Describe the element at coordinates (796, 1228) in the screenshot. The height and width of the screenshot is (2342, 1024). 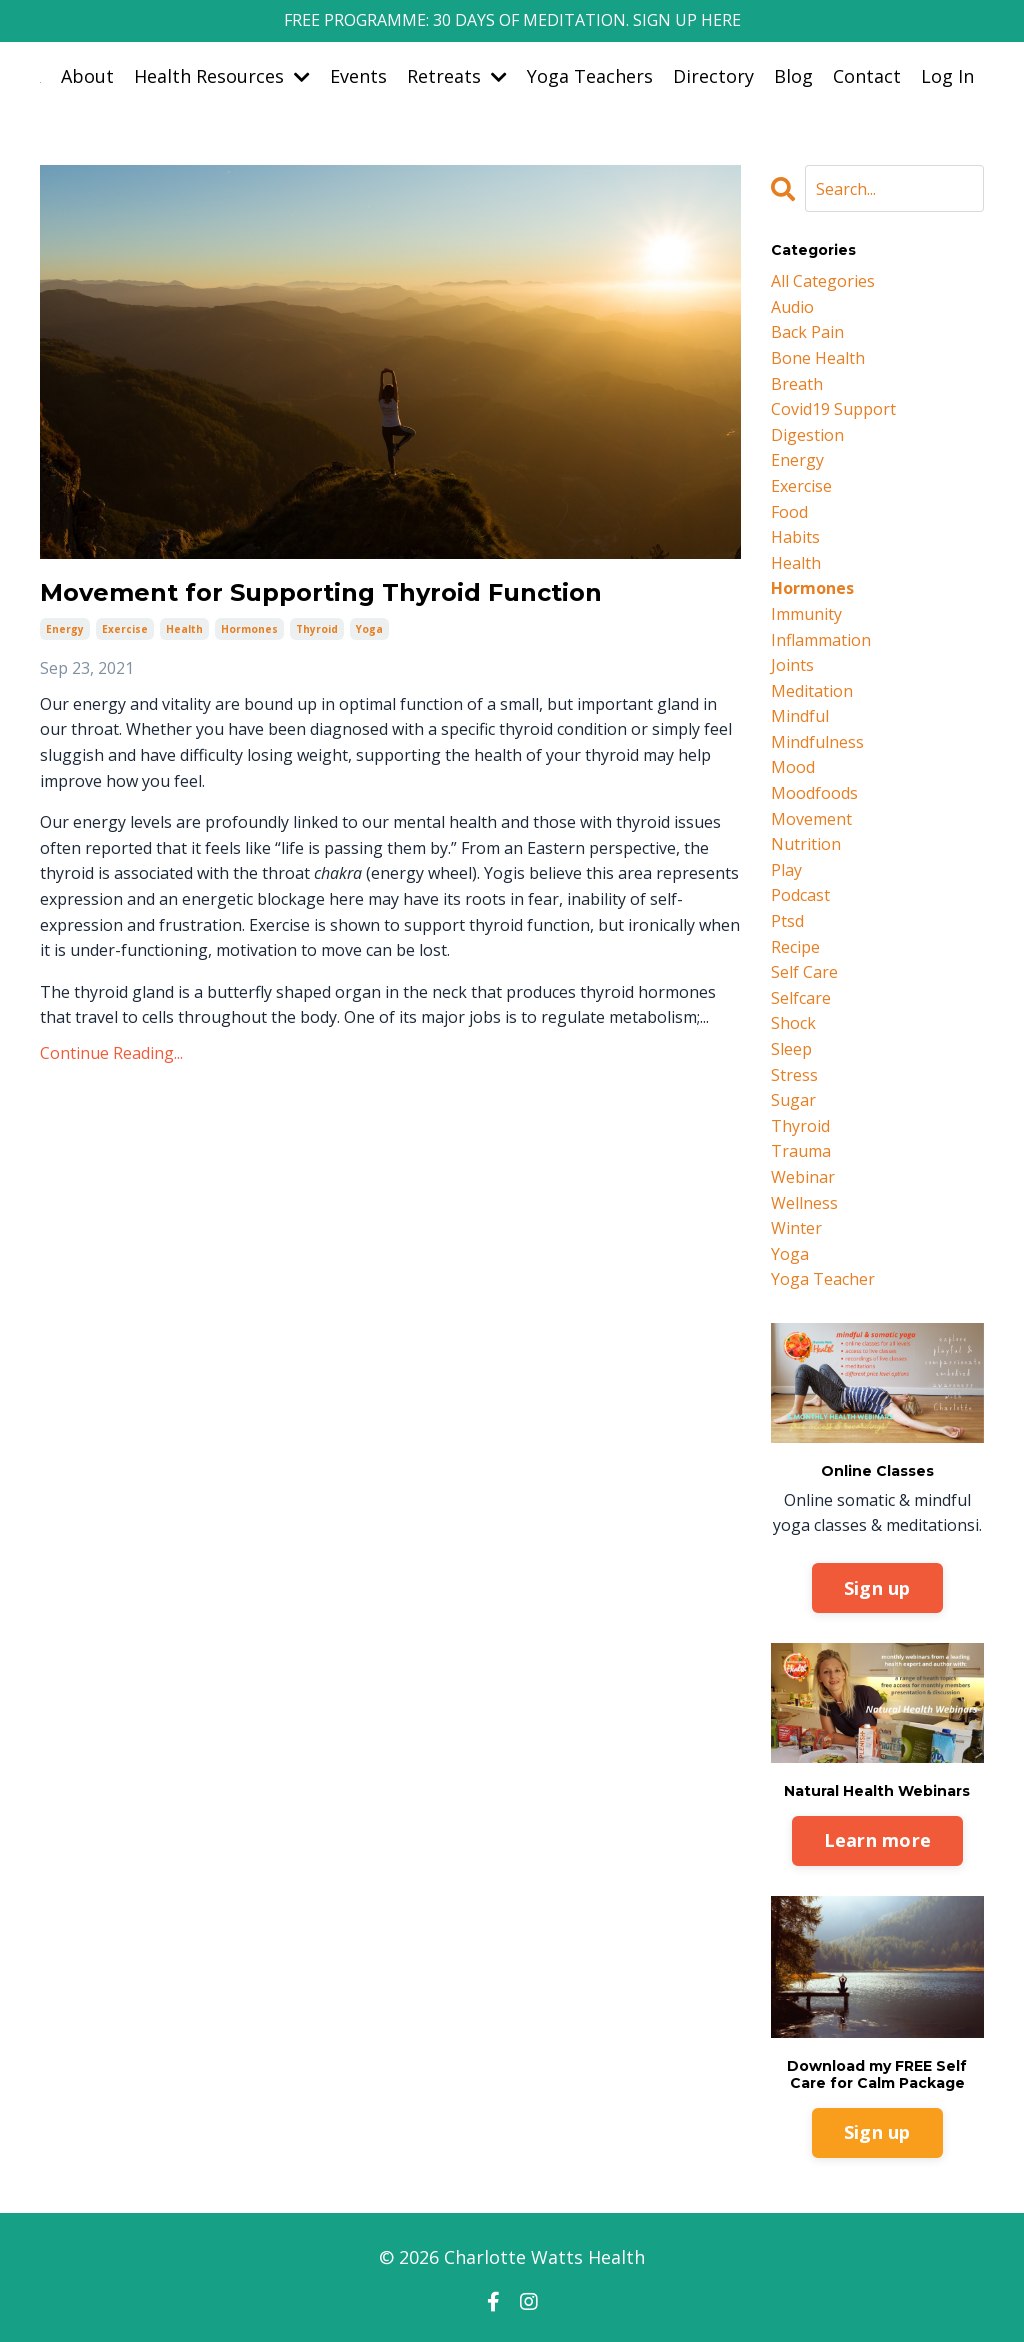
I see `winter` at that location.